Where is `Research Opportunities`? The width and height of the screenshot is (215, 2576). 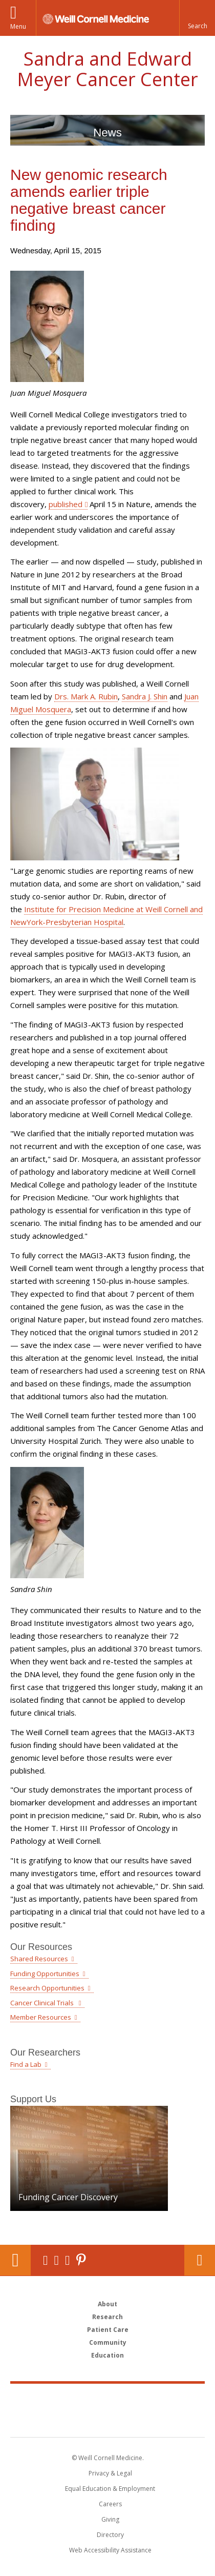
Research Opportunities is located at coordinates (47, 1988).